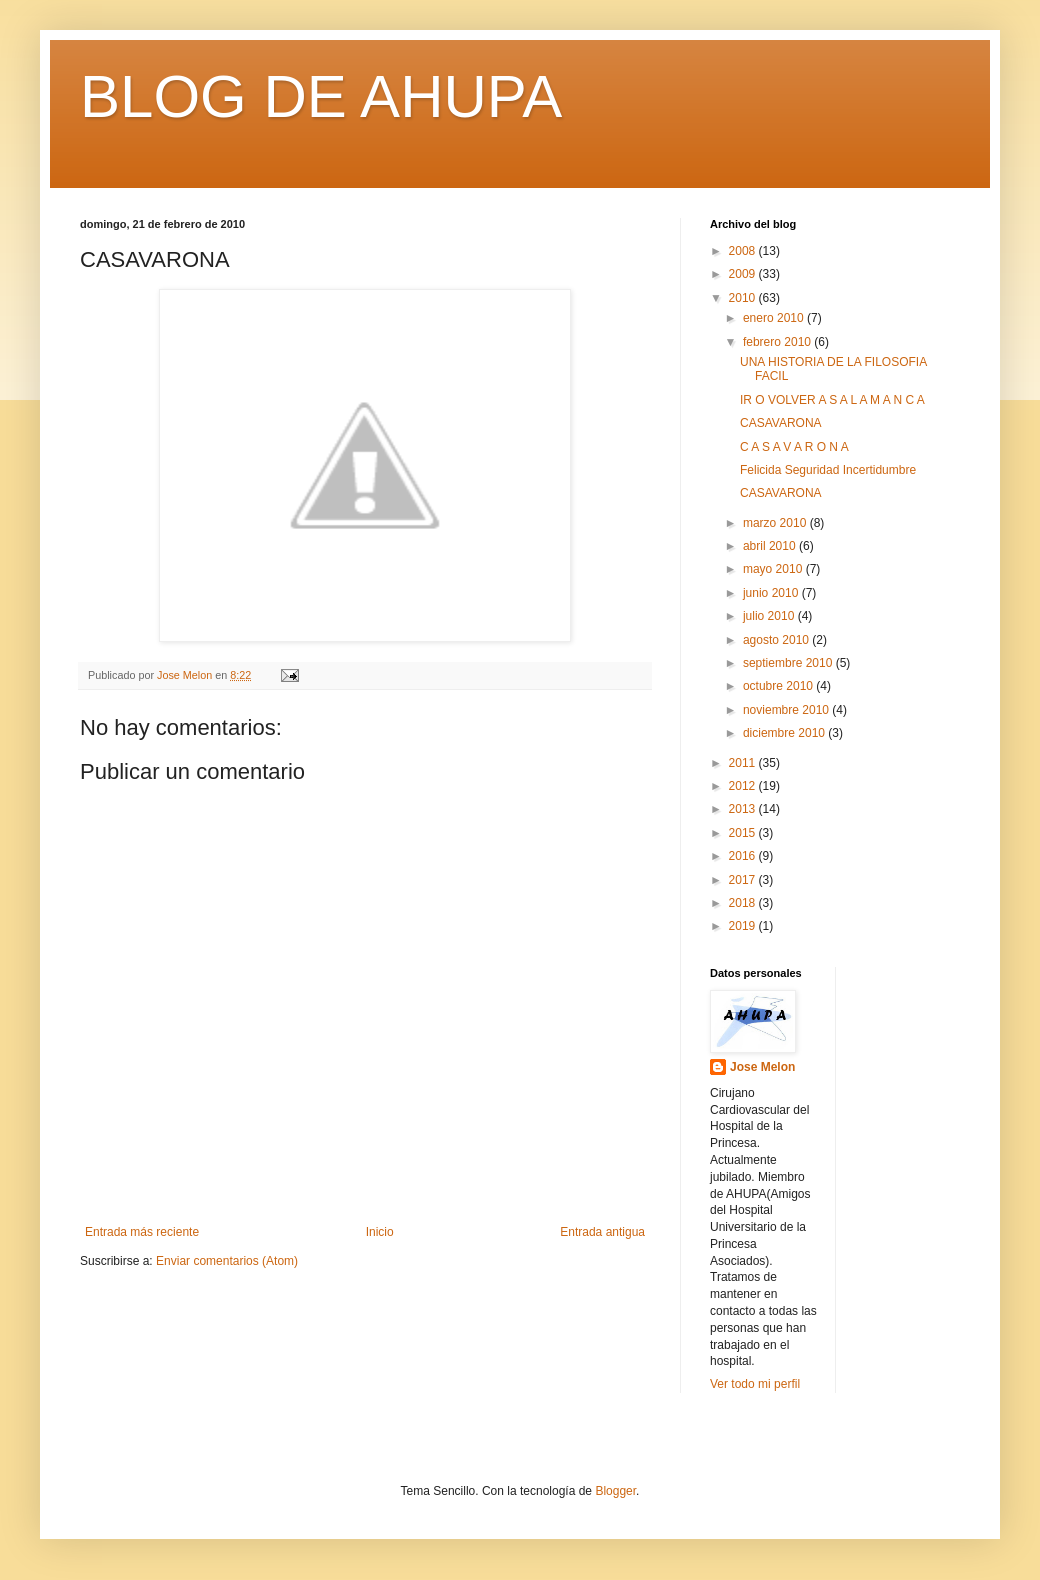  Describe the element at coordinates (744, 298) in the screenshot. I see `2010` at that location.